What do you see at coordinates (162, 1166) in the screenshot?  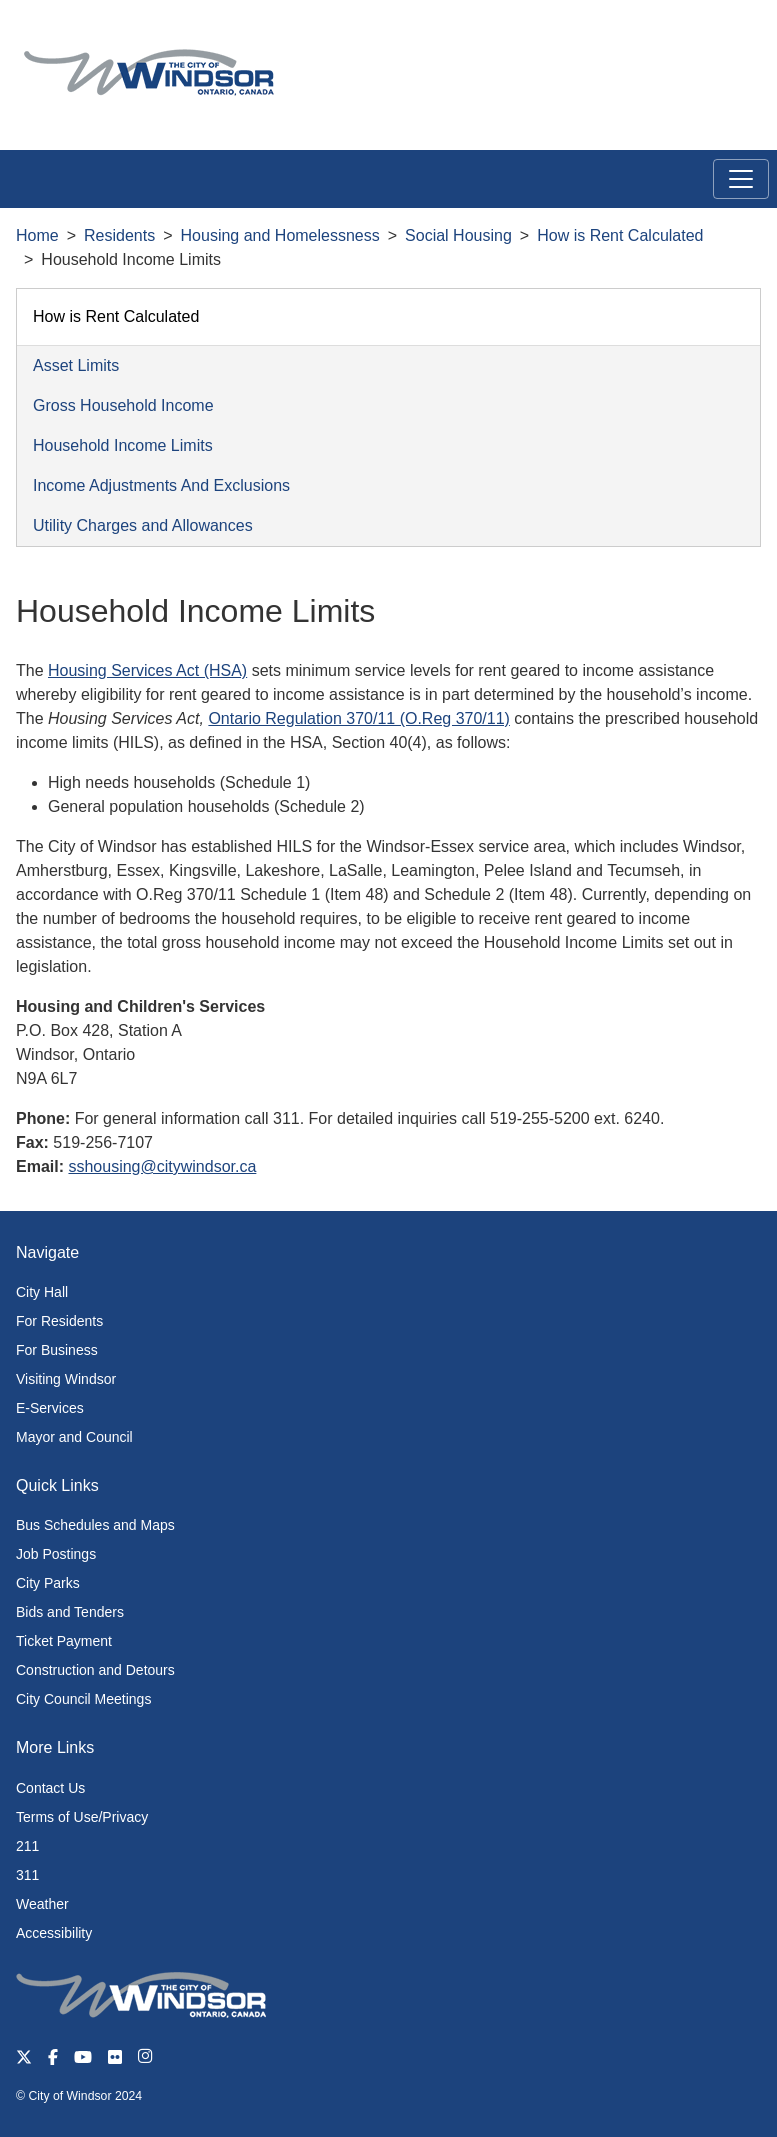 I see `sshousing@citywindsor.ca` at bounding box center [162, 1166].